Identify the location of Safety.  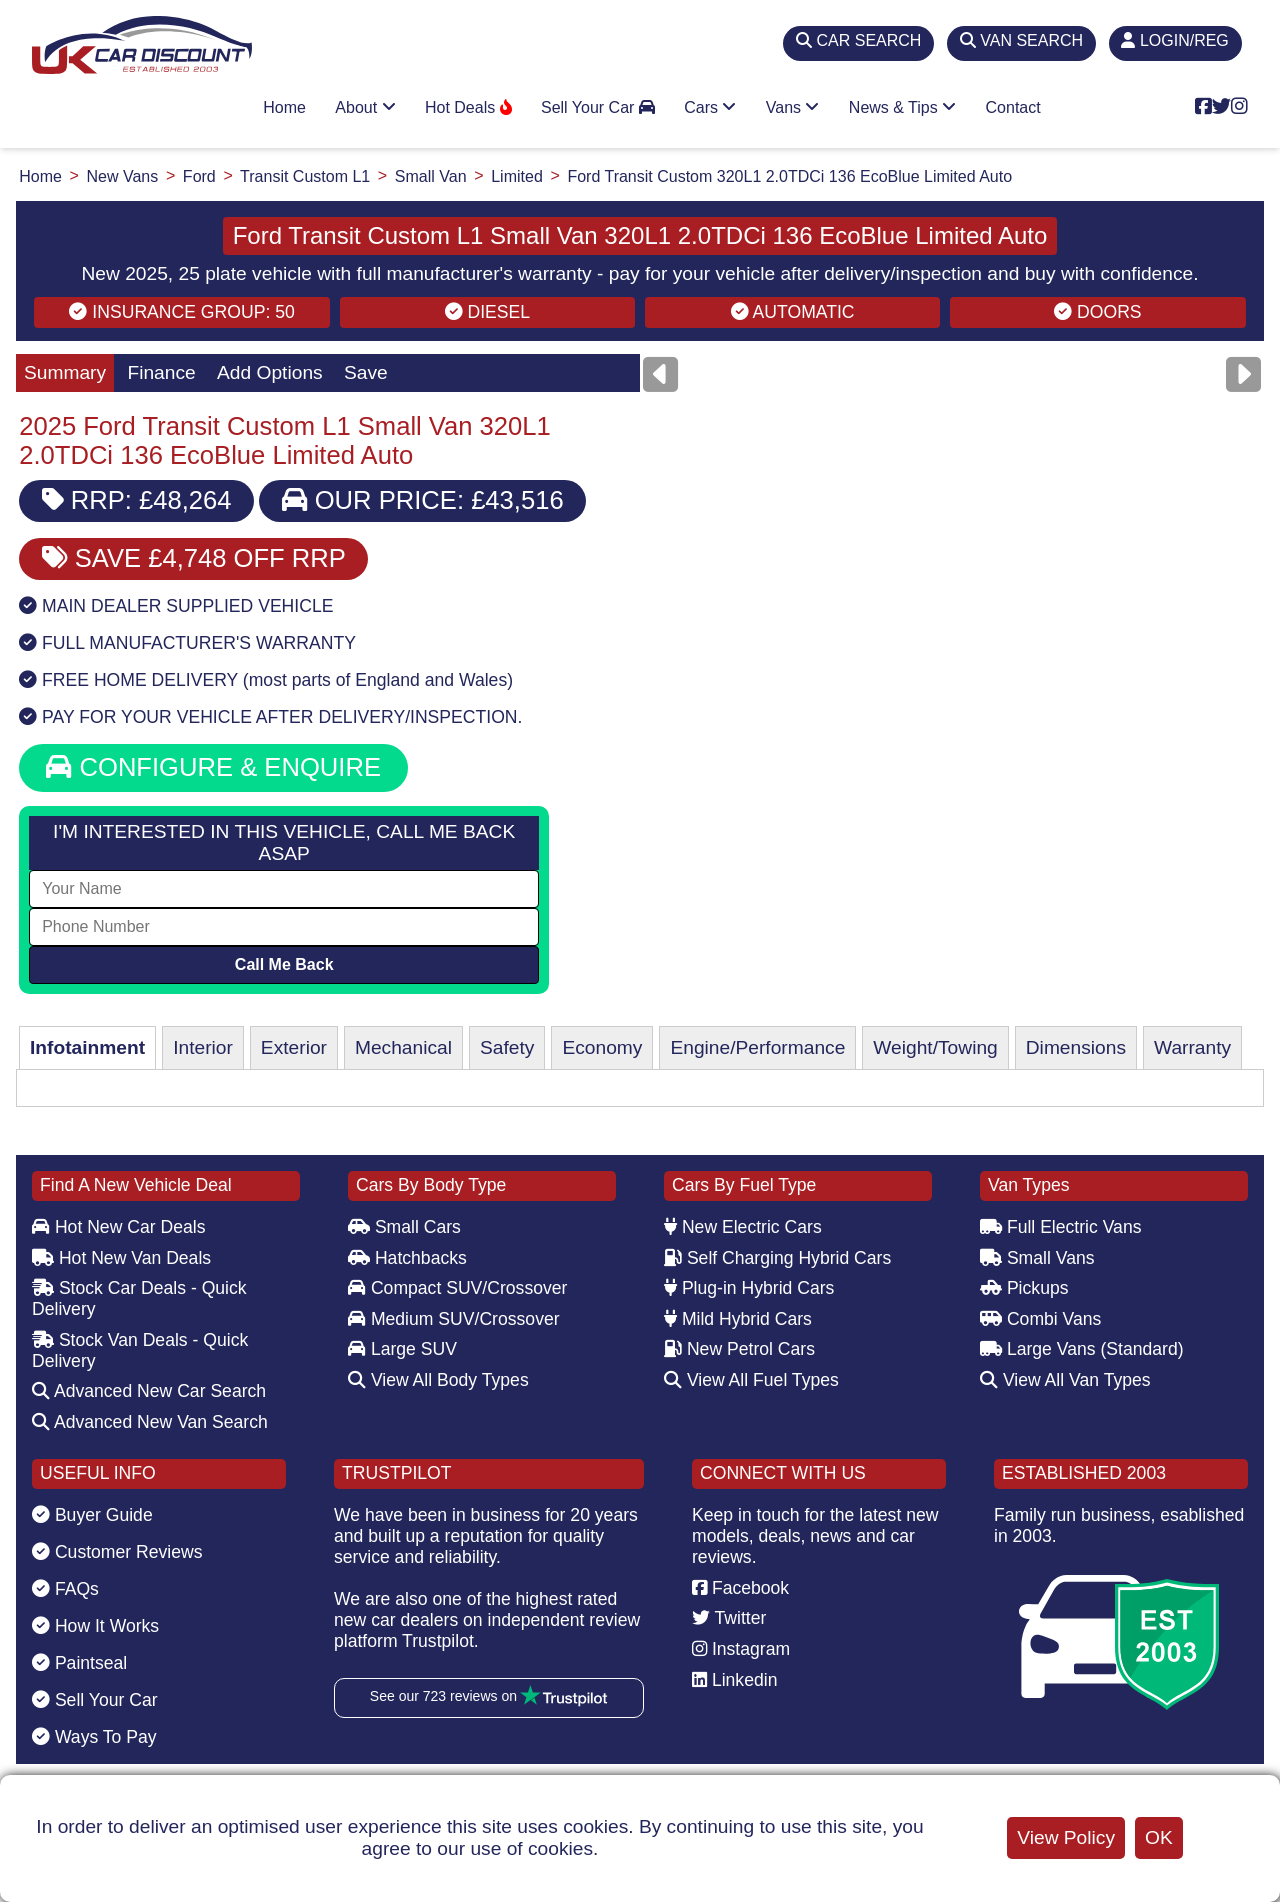
(507, 1047).